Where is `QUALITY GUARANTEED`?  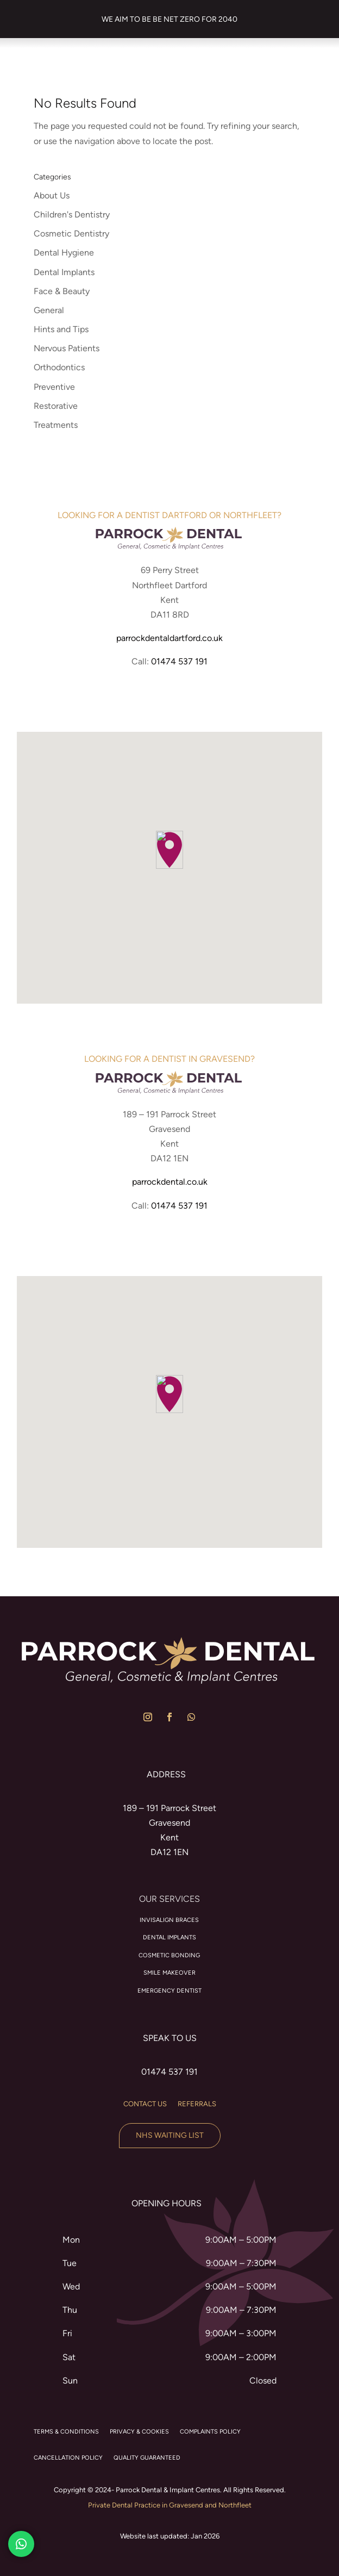 QUALITY GUARANTEED is located at coordinates (147, 2457).